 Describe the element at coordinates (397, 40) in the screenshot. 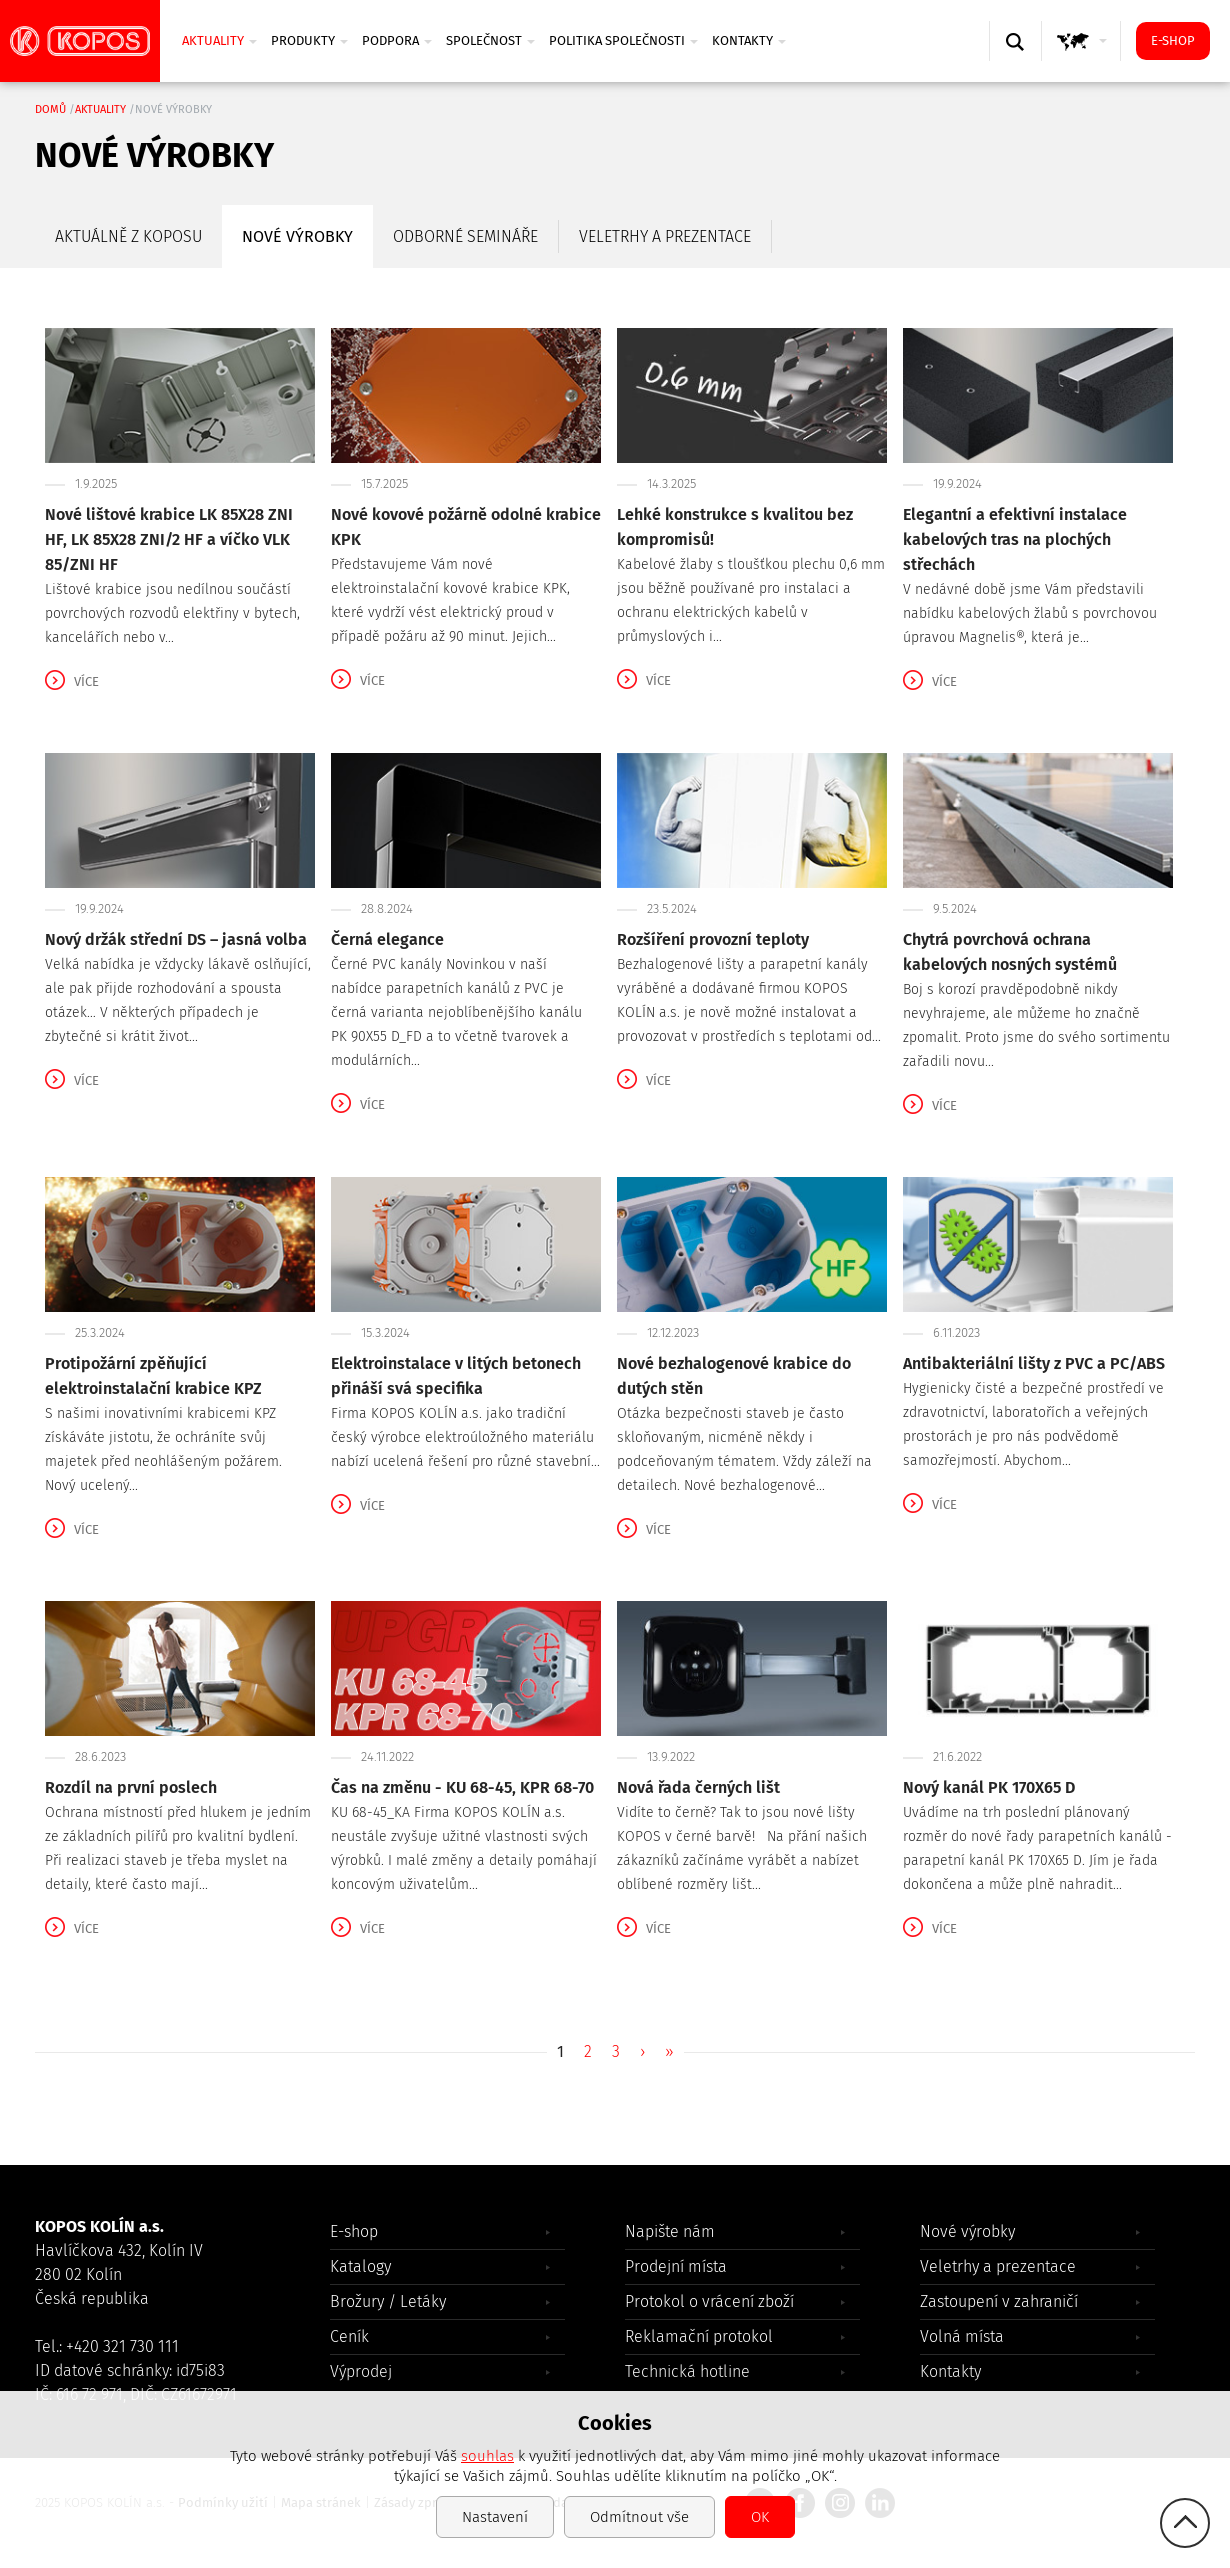

I see `Podpora` at that location.